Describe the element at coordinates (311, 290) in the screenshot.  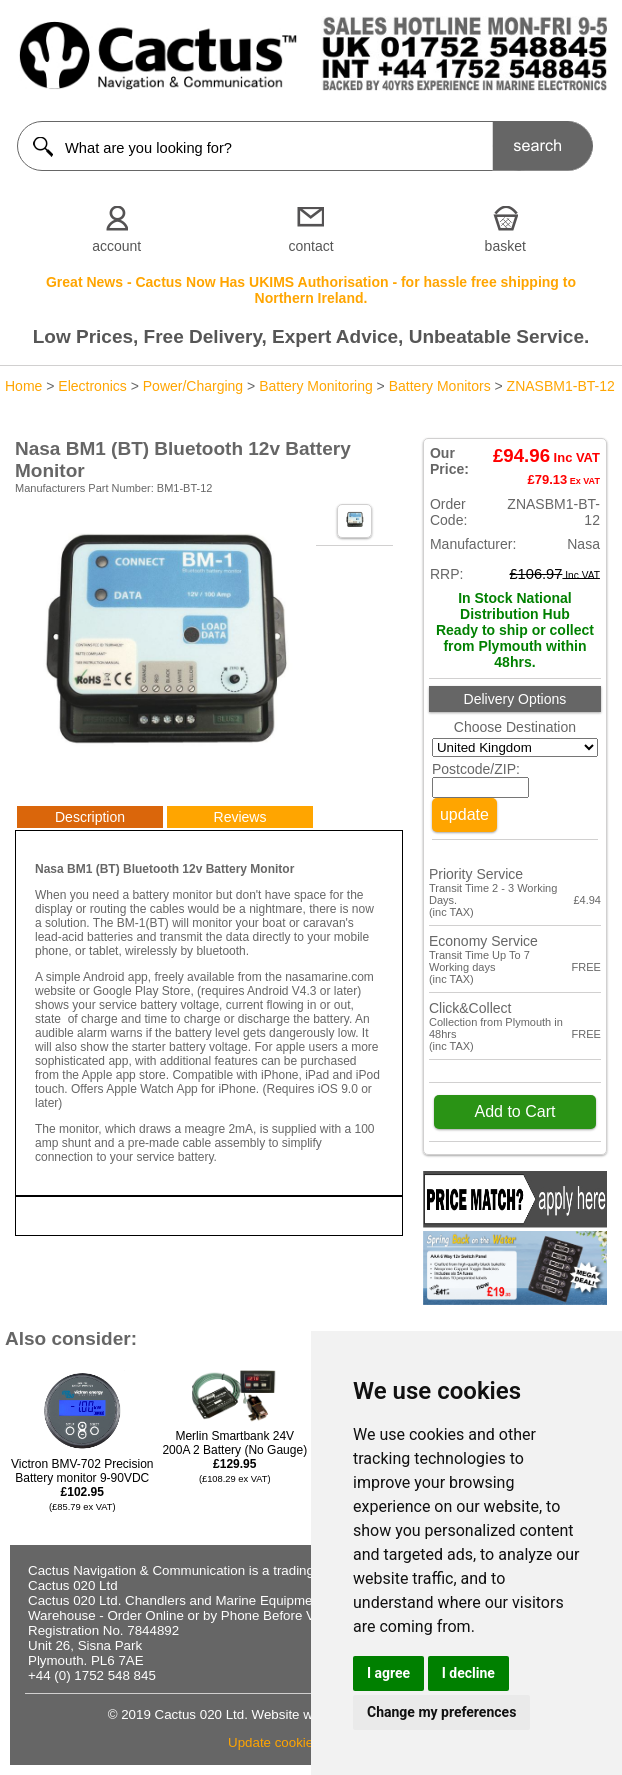
I see `Great News - Cactus Now Has UKIMS Authorisation - for hassle free shipping to Northern Ireland.` at that location.